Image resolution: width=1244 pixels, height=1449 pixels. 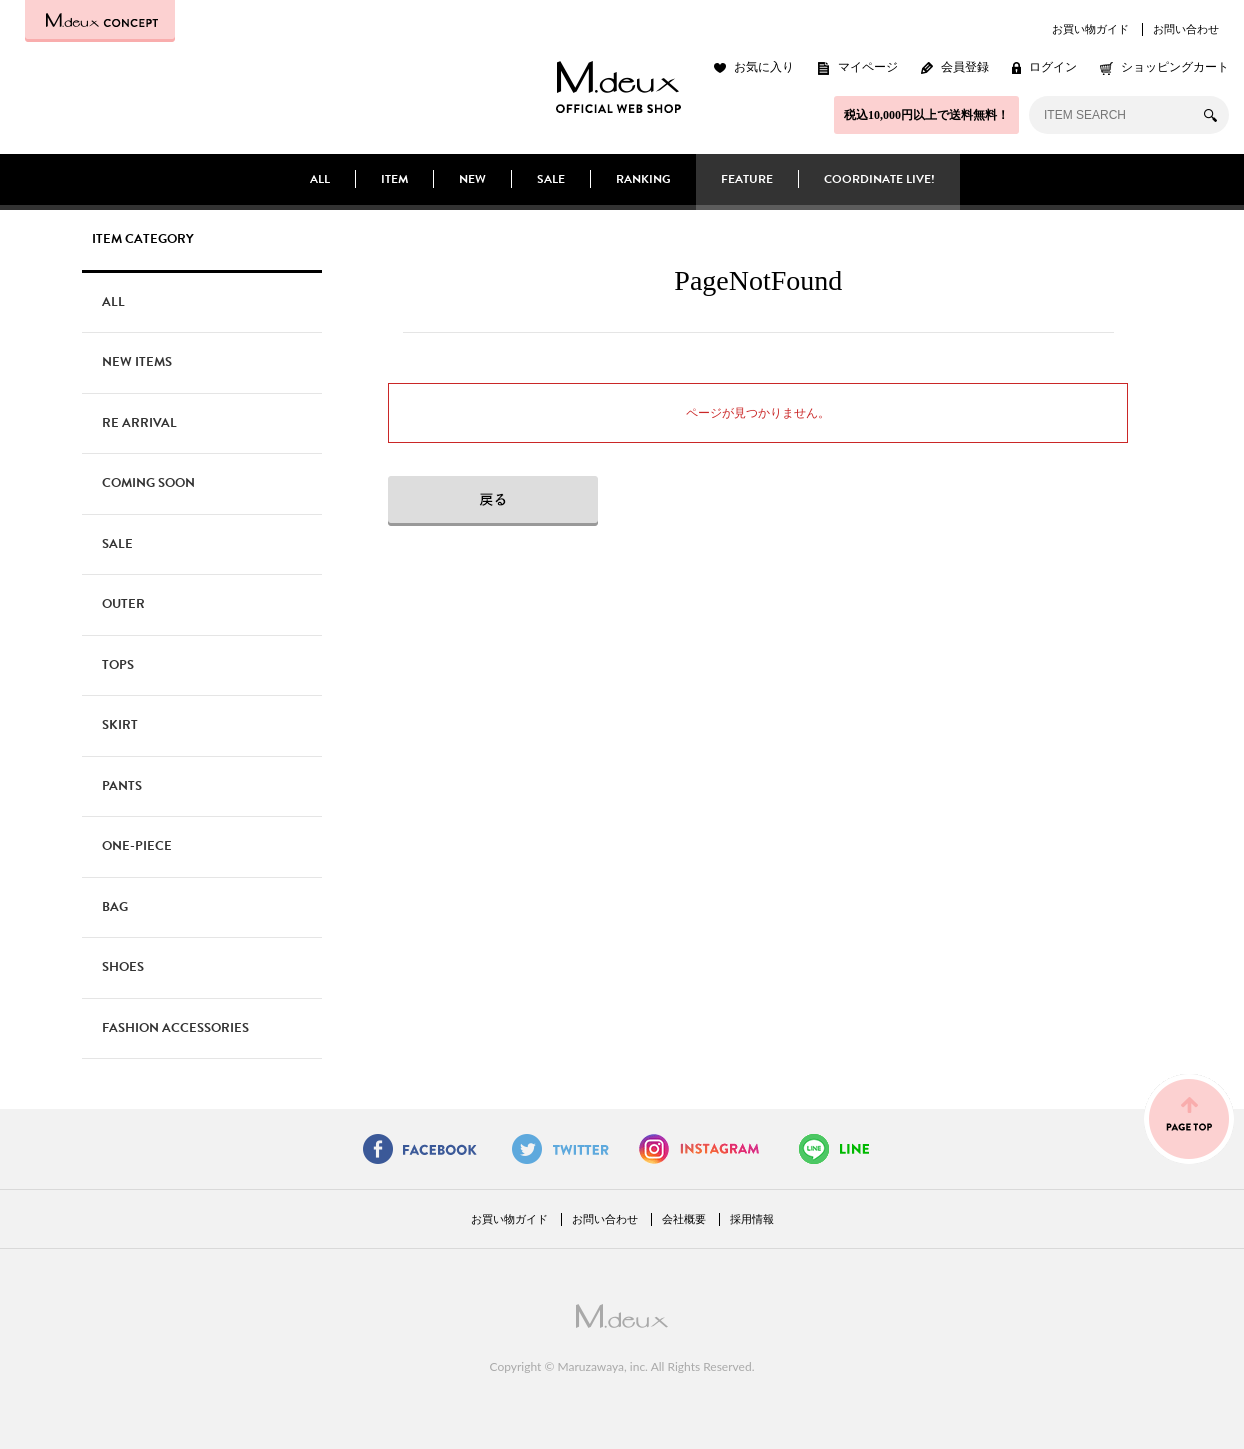 What do you see at coordinates (320, 179) in the screenshot?
I see `ALL` at bounding box center [320, 179].